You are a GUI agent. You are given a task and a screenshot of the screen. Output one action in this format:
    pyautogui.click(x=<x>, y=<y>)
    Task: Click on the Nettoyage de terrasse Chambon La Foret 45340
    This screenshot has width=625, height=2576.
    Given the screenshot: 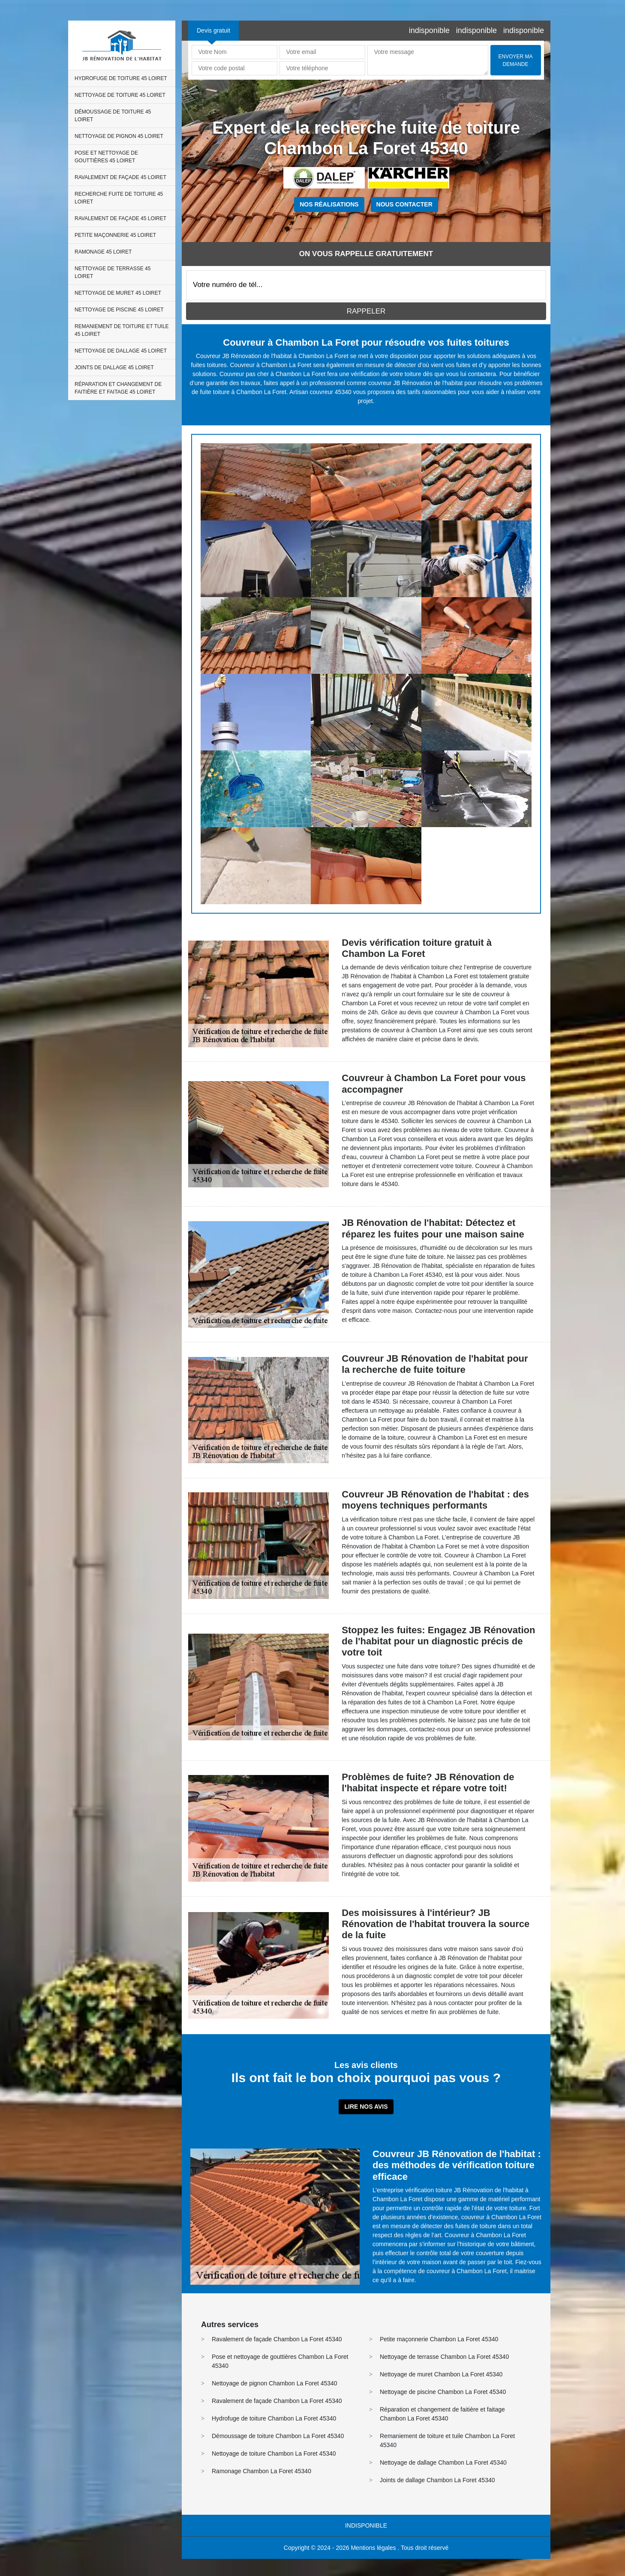 What is the action you would take?
    pyautogui.click(x=444, y=2356)
    